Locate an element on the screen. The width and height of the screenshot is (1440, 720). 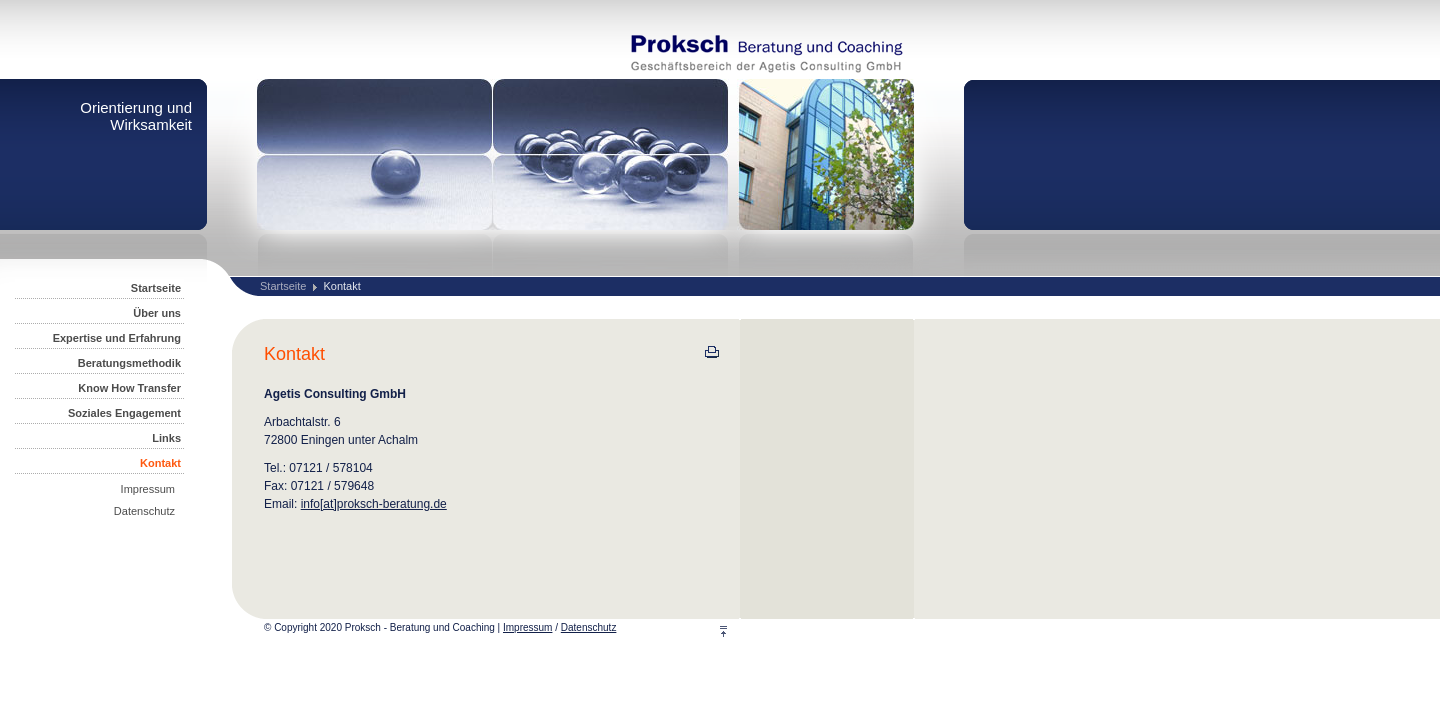
info[at]proksch-beratung.de is located at coordinates (374, 504).